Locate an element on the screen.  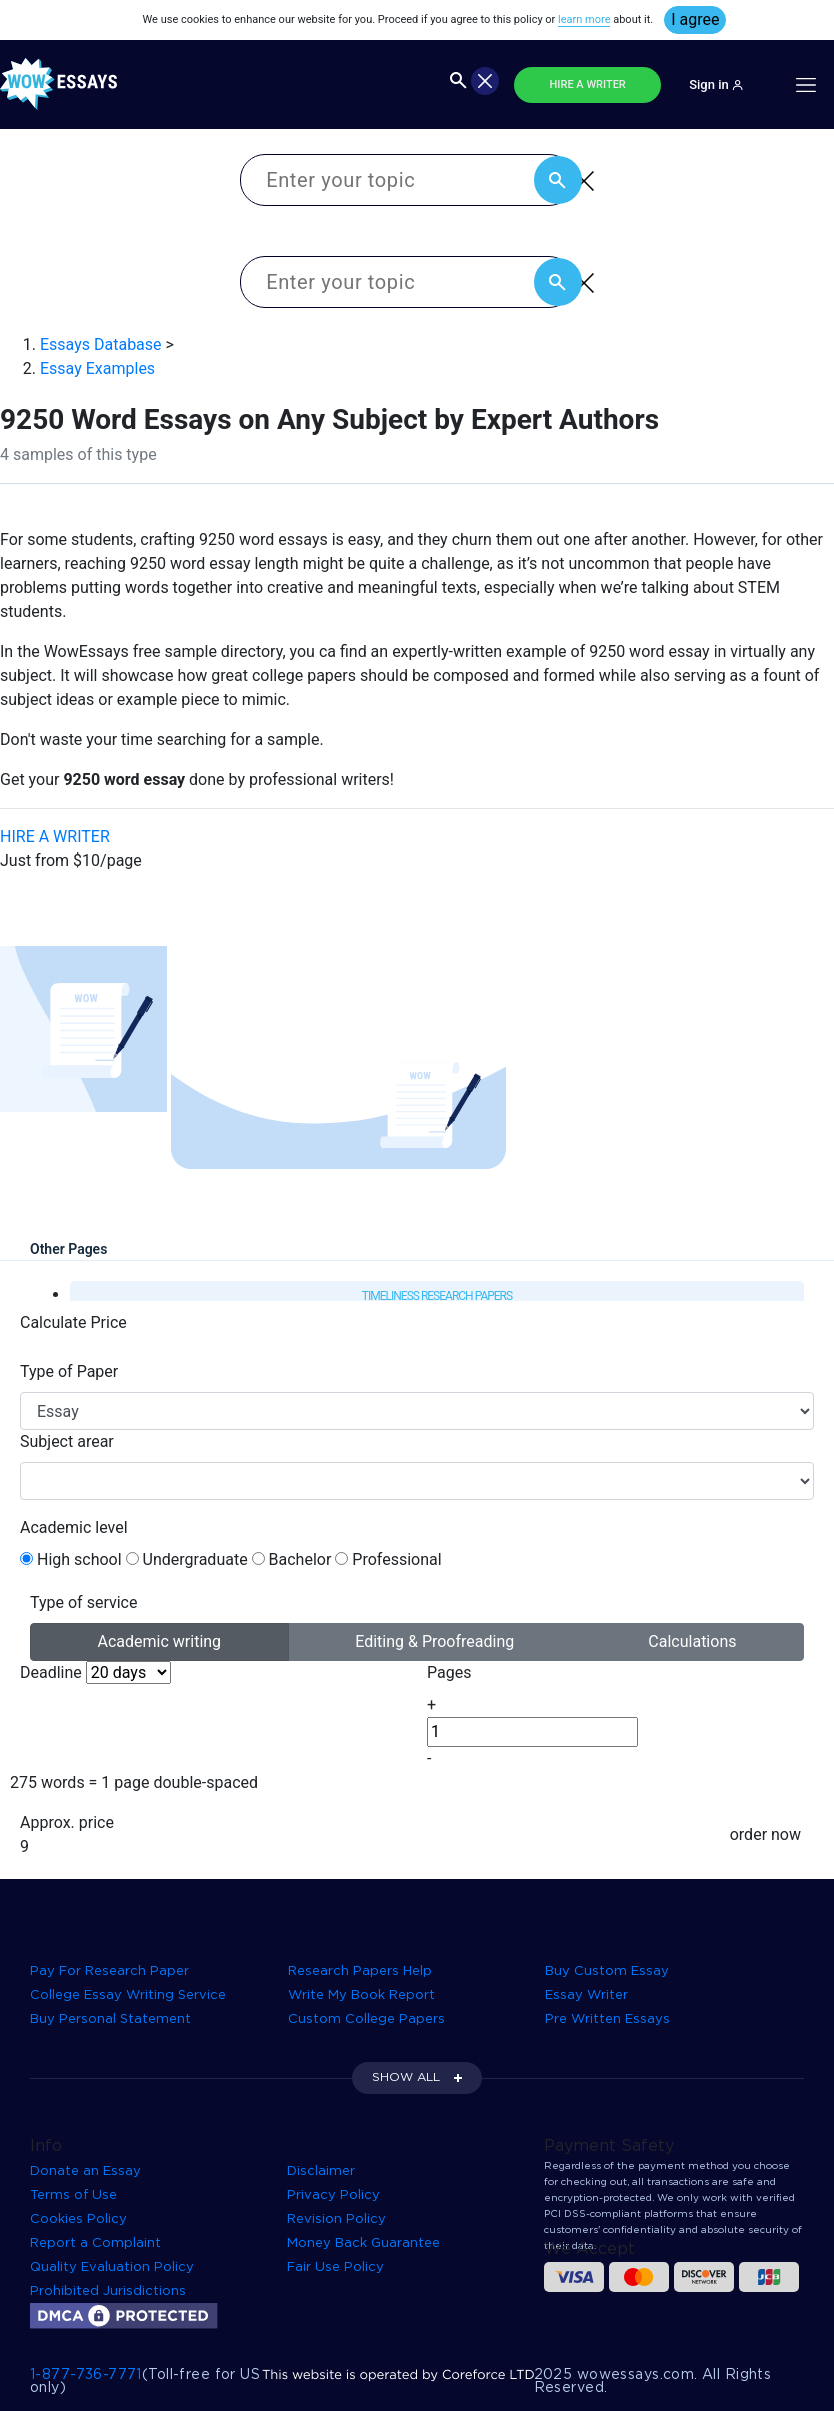
High school is located at coordinates (79, 1559).